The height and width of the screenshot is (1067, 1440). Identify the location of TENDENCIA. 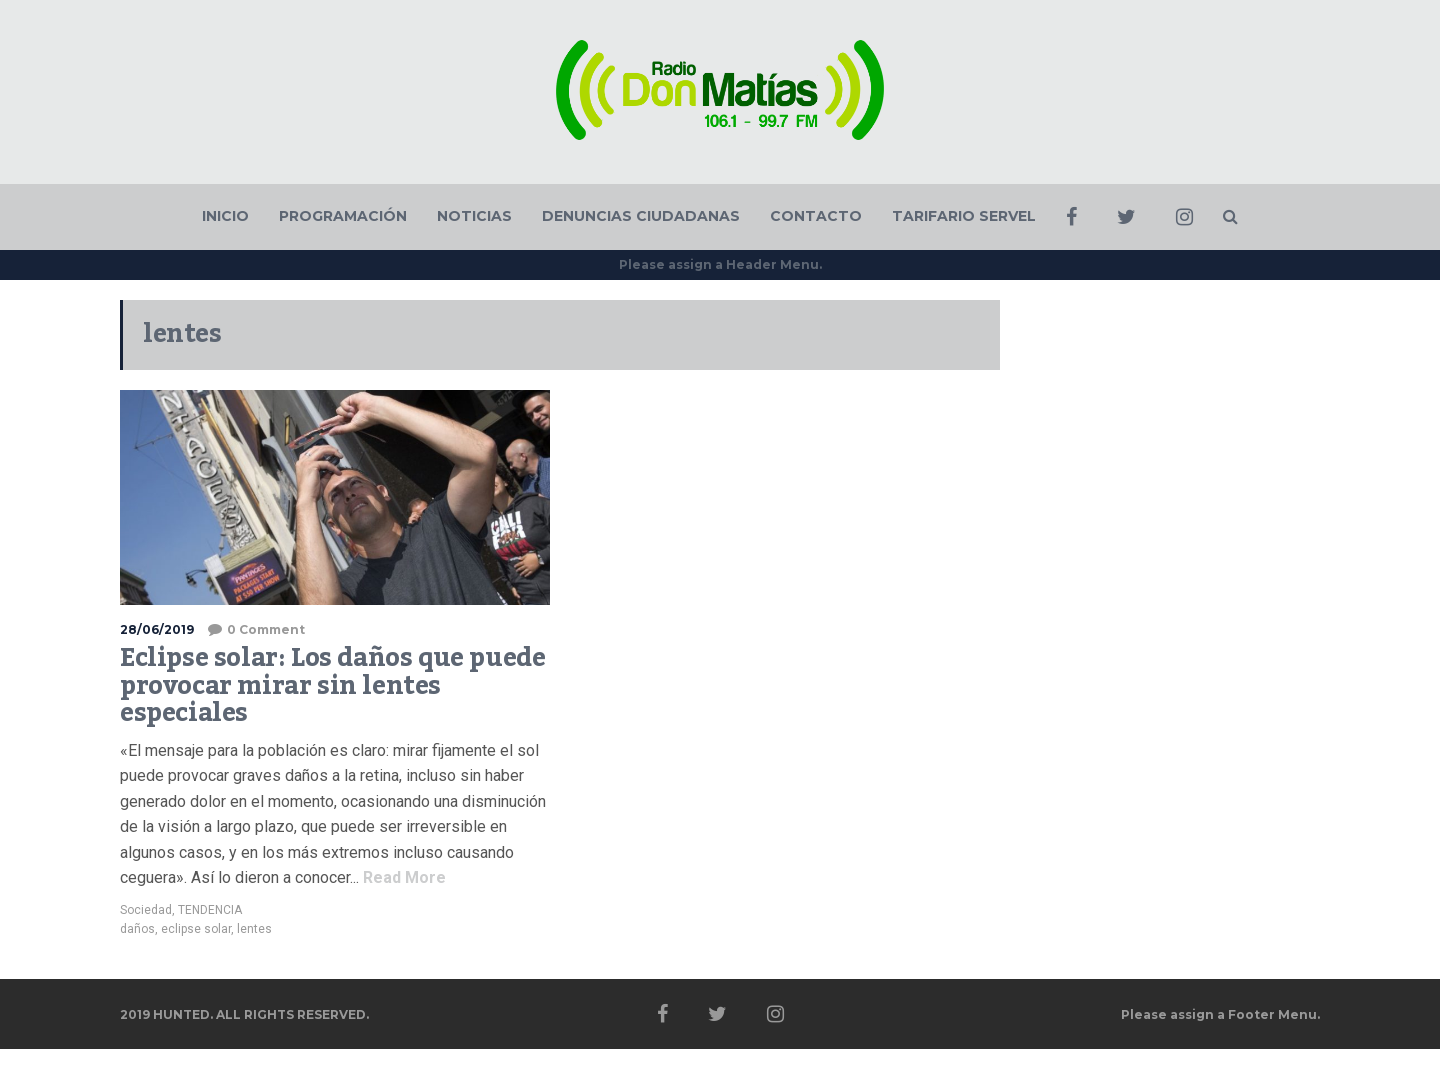
(210, 910).